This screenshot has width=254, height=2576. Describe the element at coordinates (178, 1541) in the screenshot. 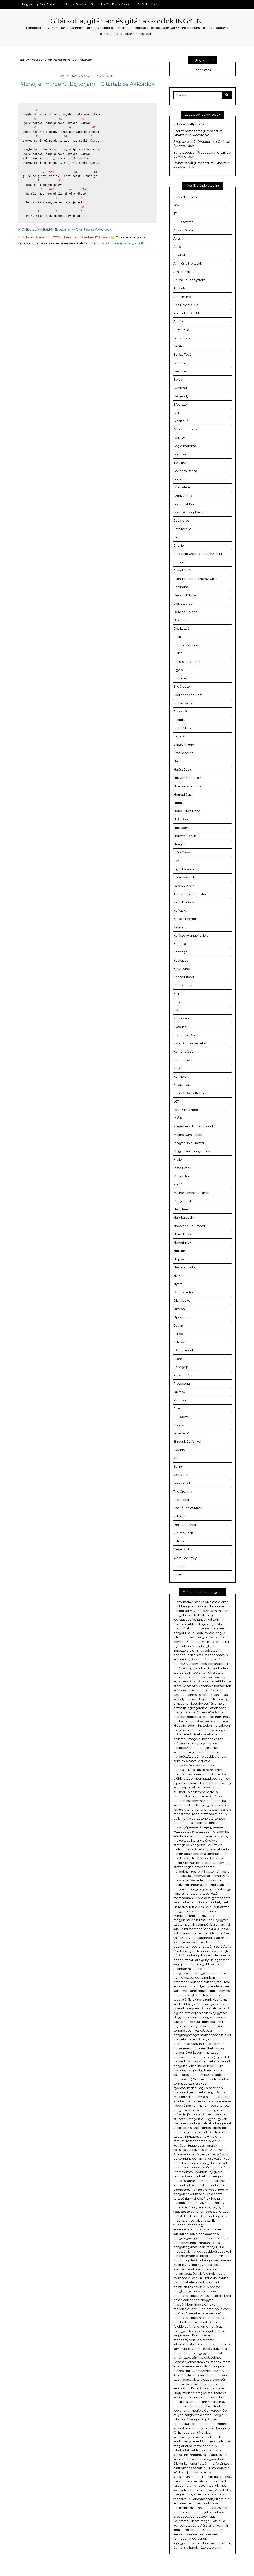

I see `V-Tech` at that location.